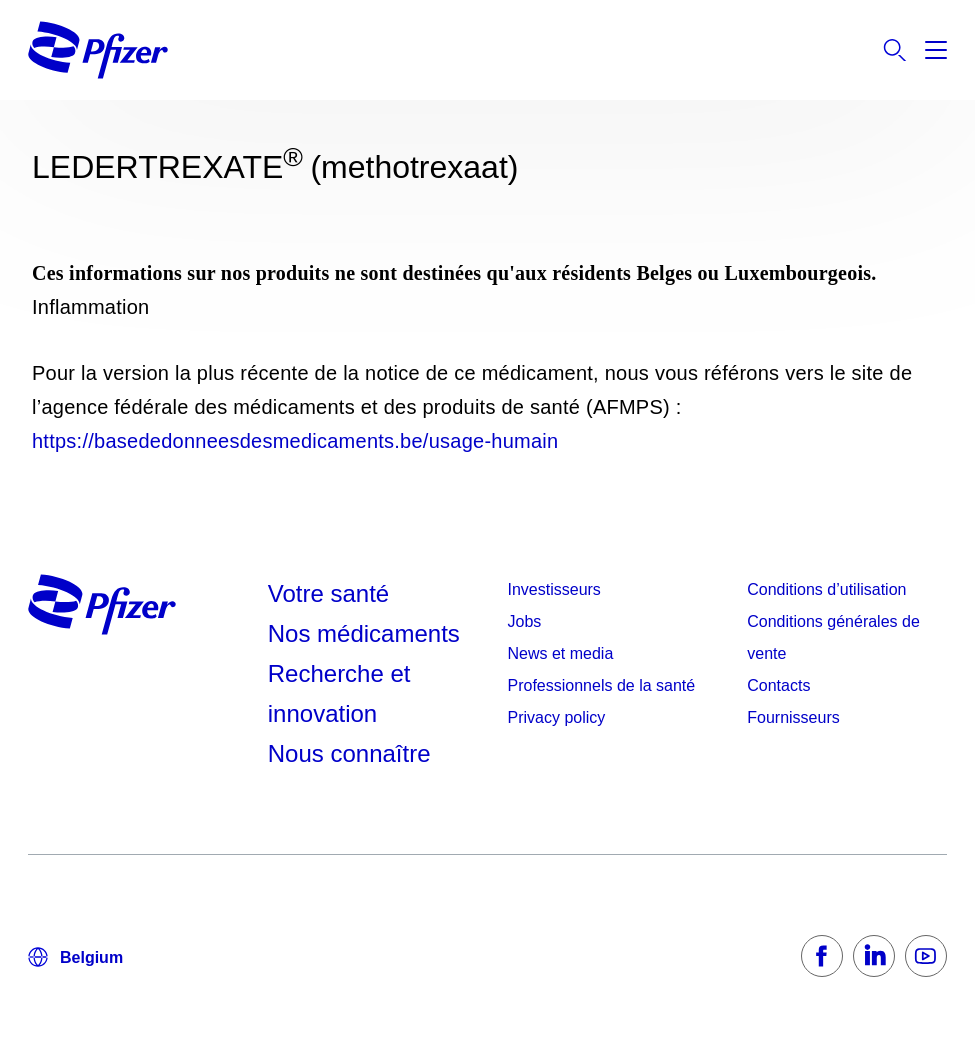 The width and height of the screenshot is (975, 1049). I want to click on https://basededonneesdesmedicaments.be/usage-humain, so click(295, 441).